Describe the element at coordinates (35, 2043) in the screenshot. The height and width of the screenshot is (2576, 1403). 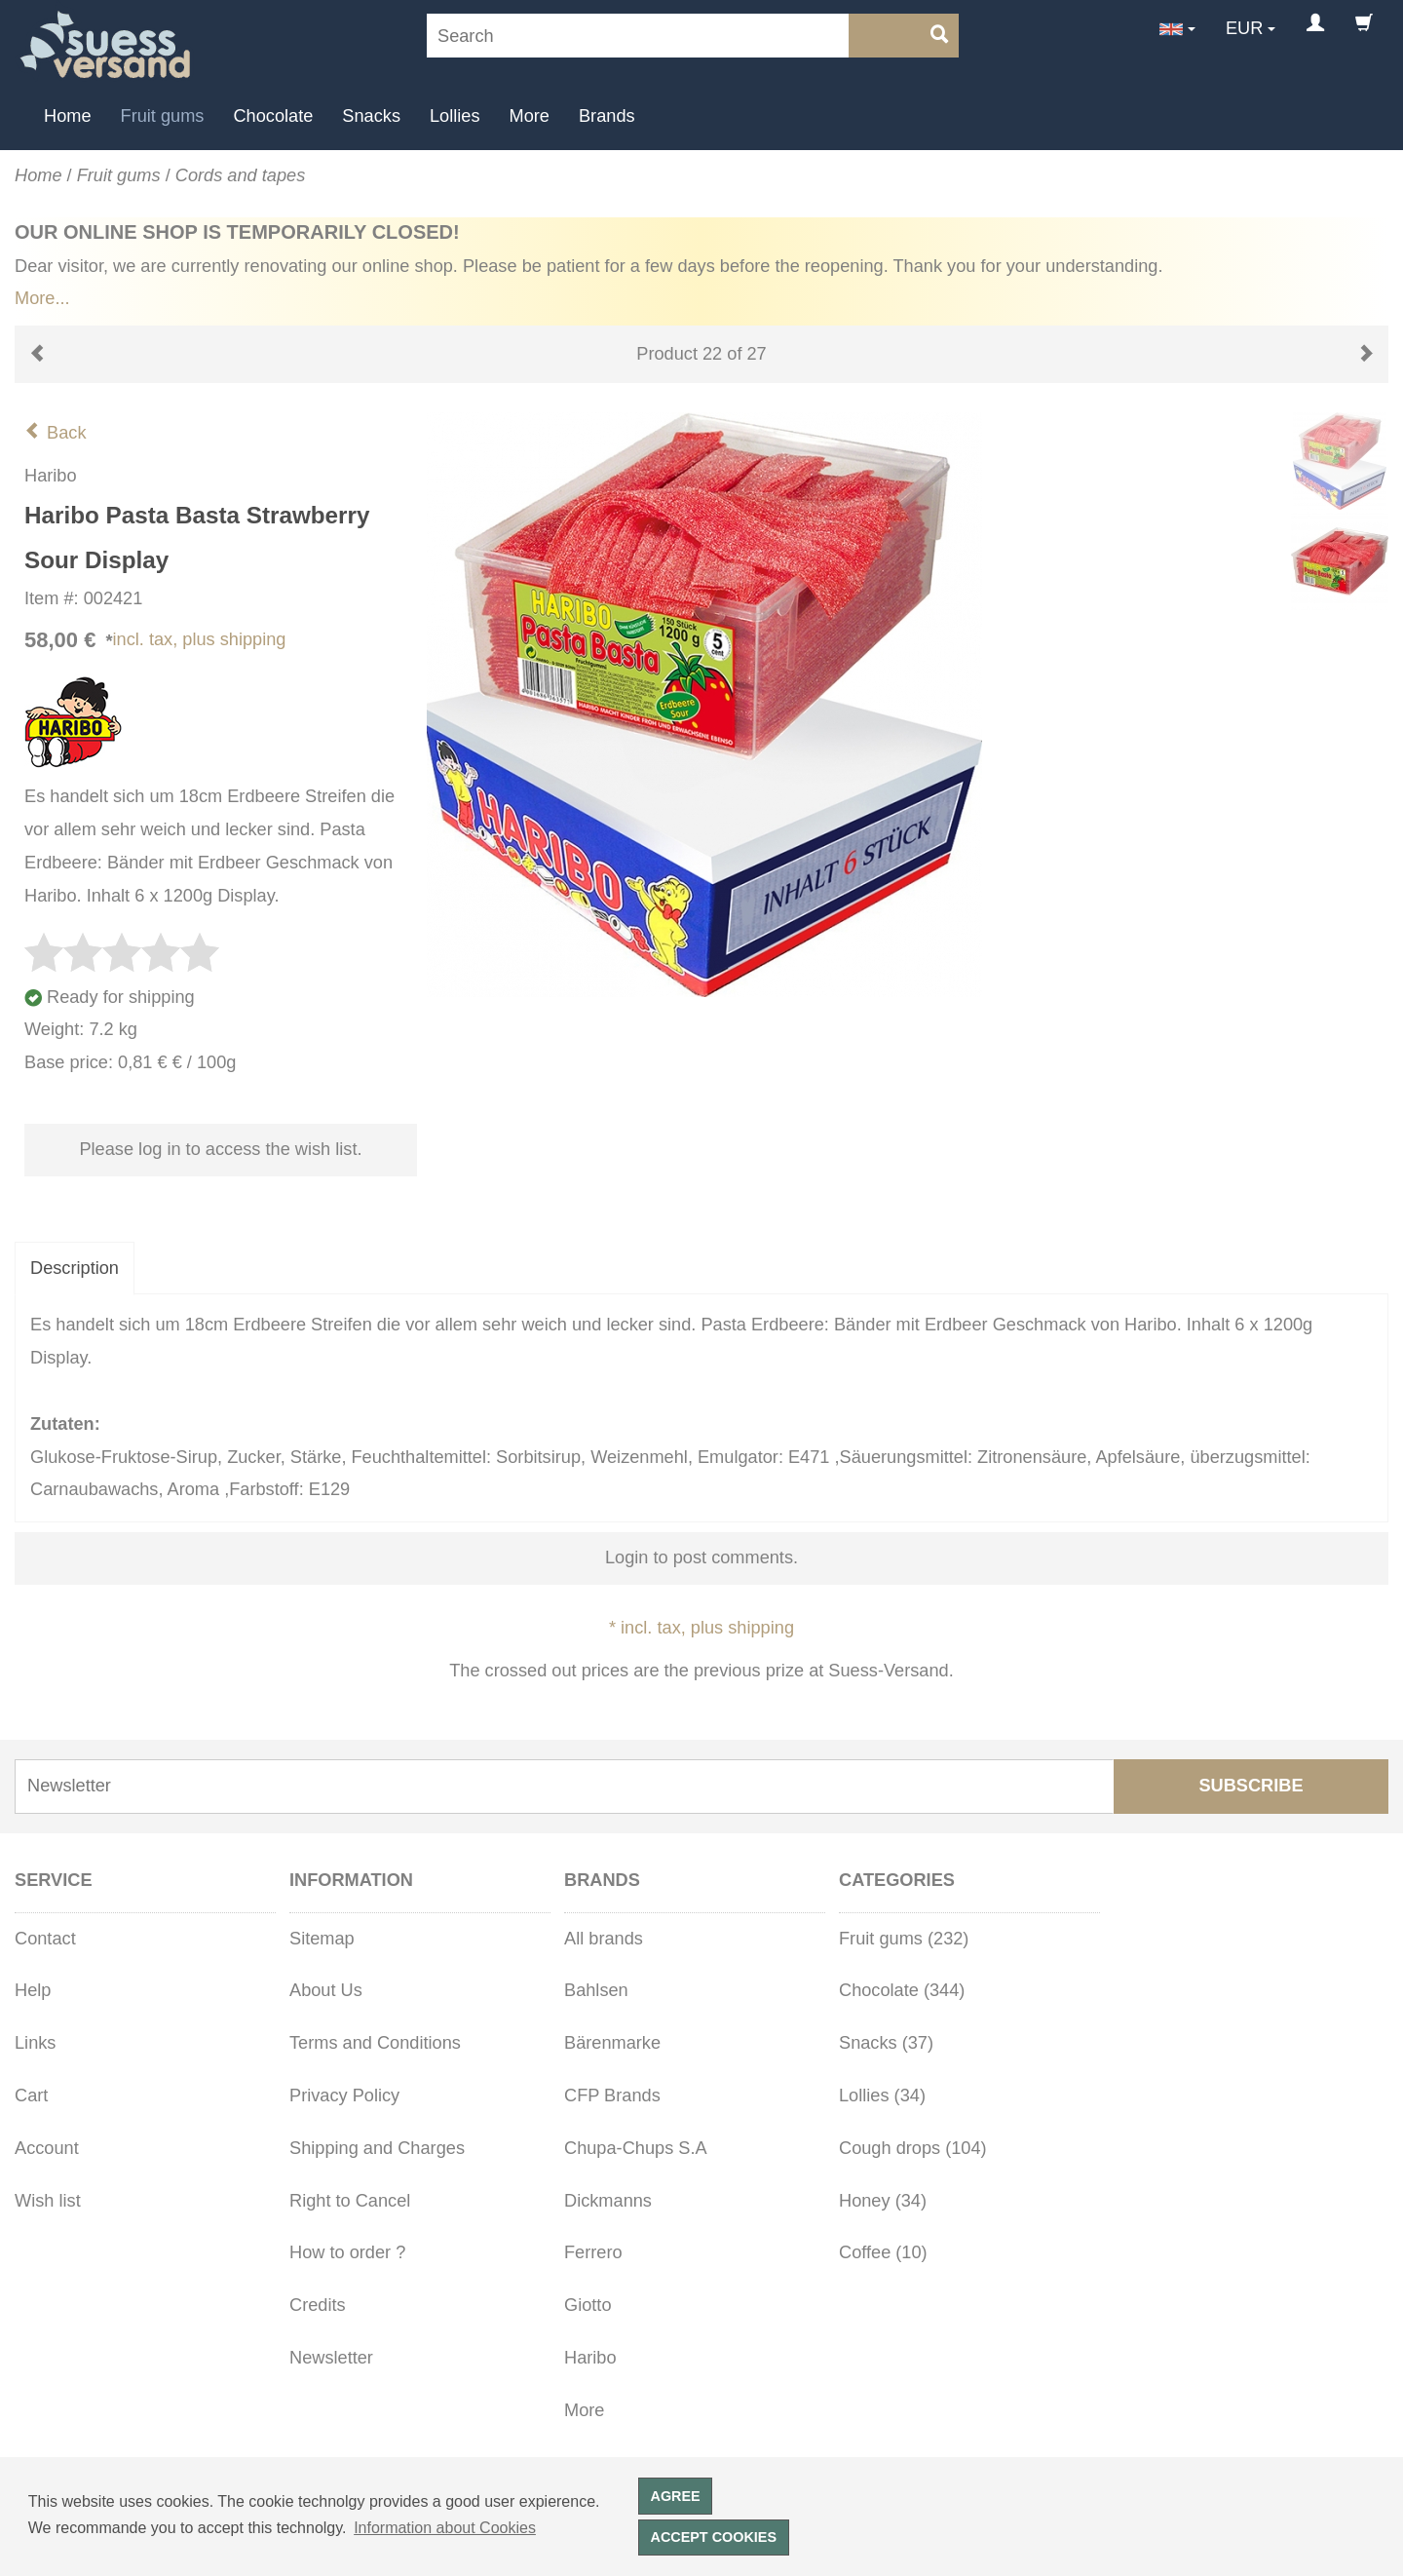
I see `Links` at that location.